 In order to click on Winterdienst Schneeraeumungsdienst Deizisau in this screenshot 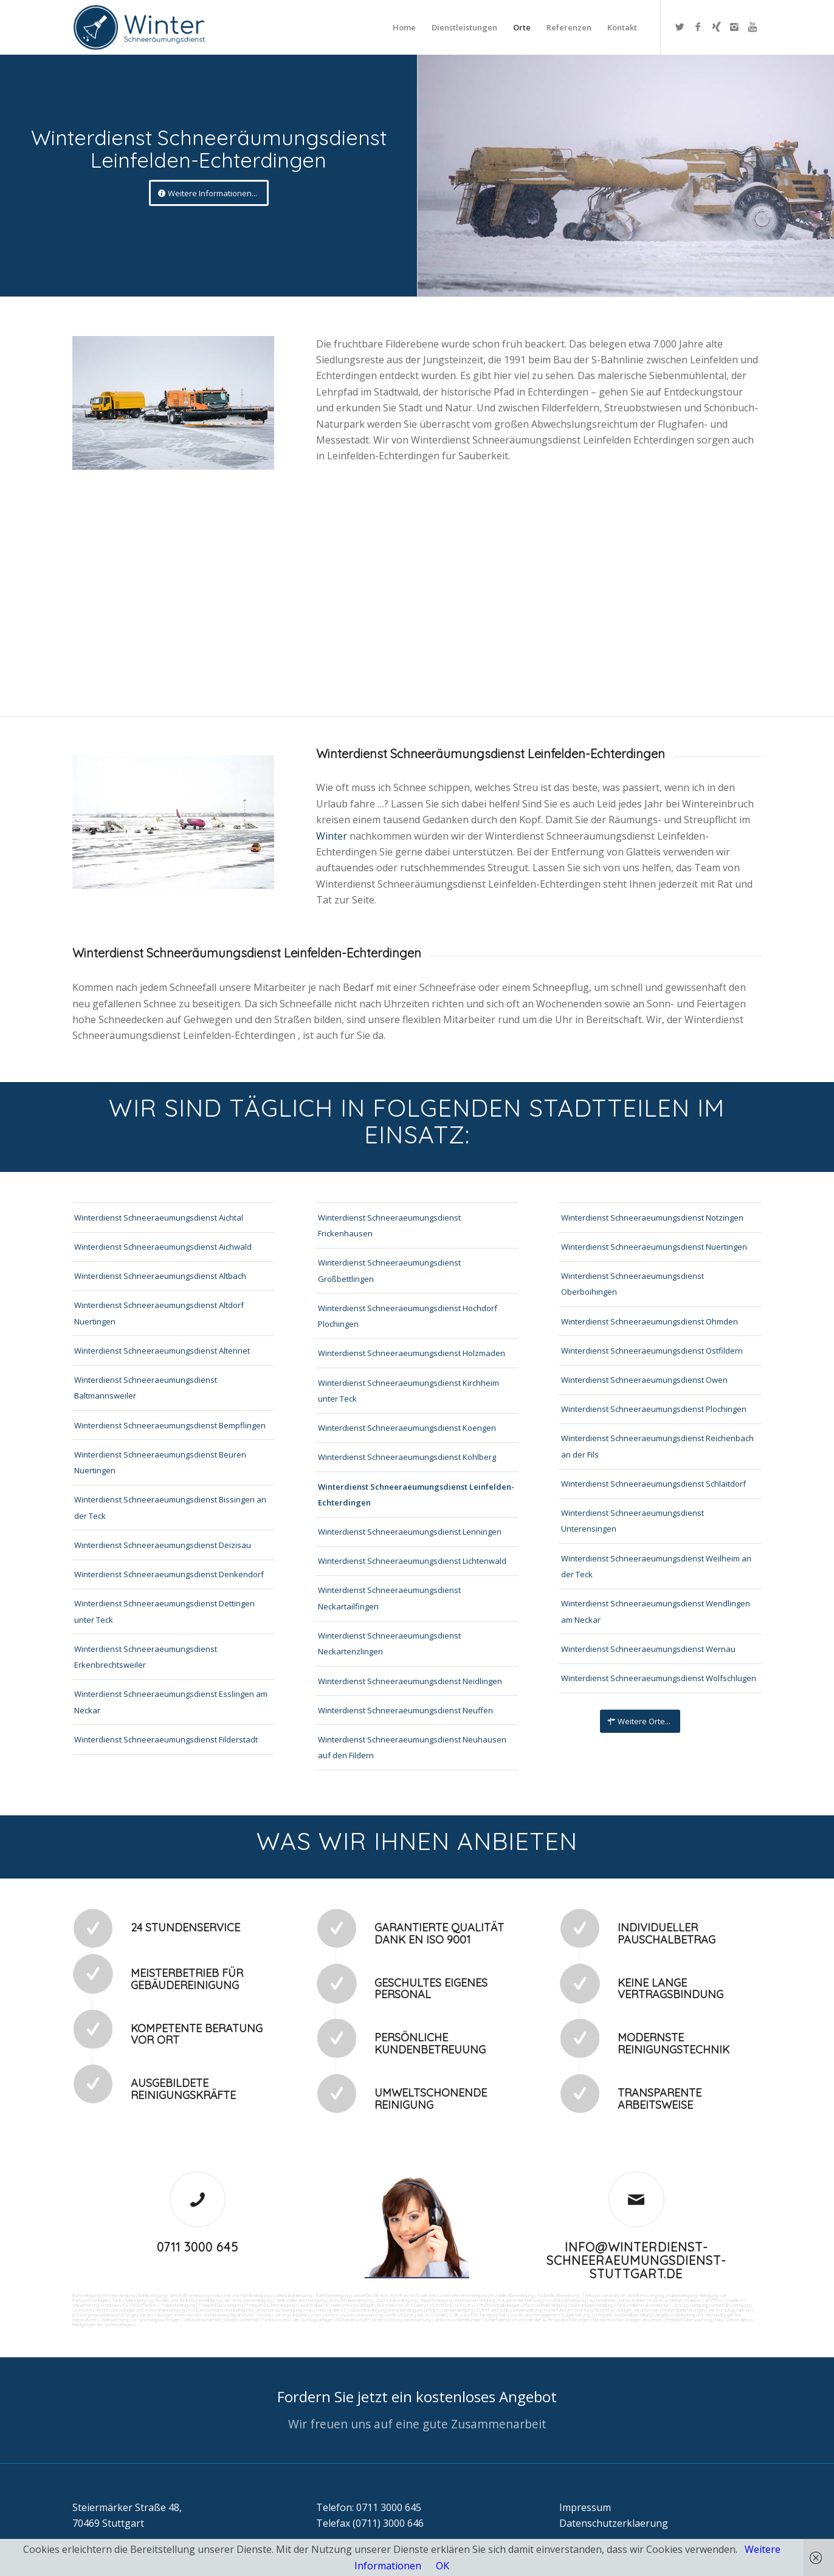, I will do `click(162, 1545)`.